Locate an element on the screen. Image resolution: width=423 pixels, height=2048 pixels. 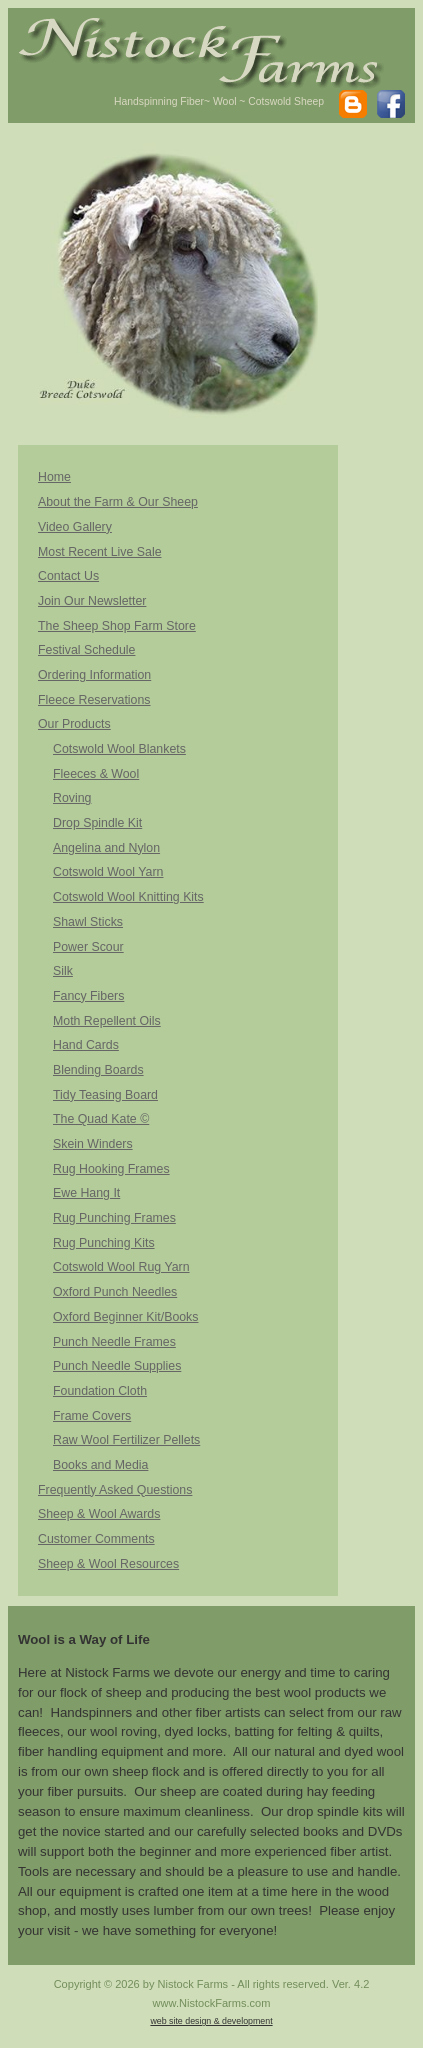
web site design & development is located at coordinates (211, 2021).